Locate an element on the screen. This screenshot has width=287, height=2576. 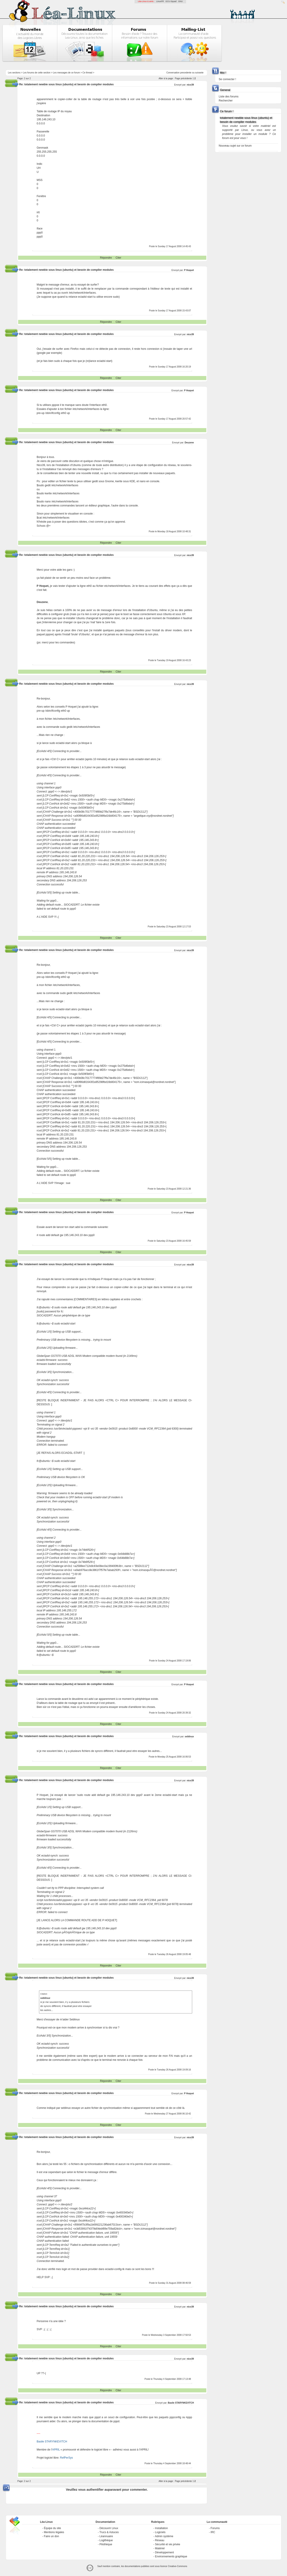
Découvrir Linux is located at coordinates (109, 2528).